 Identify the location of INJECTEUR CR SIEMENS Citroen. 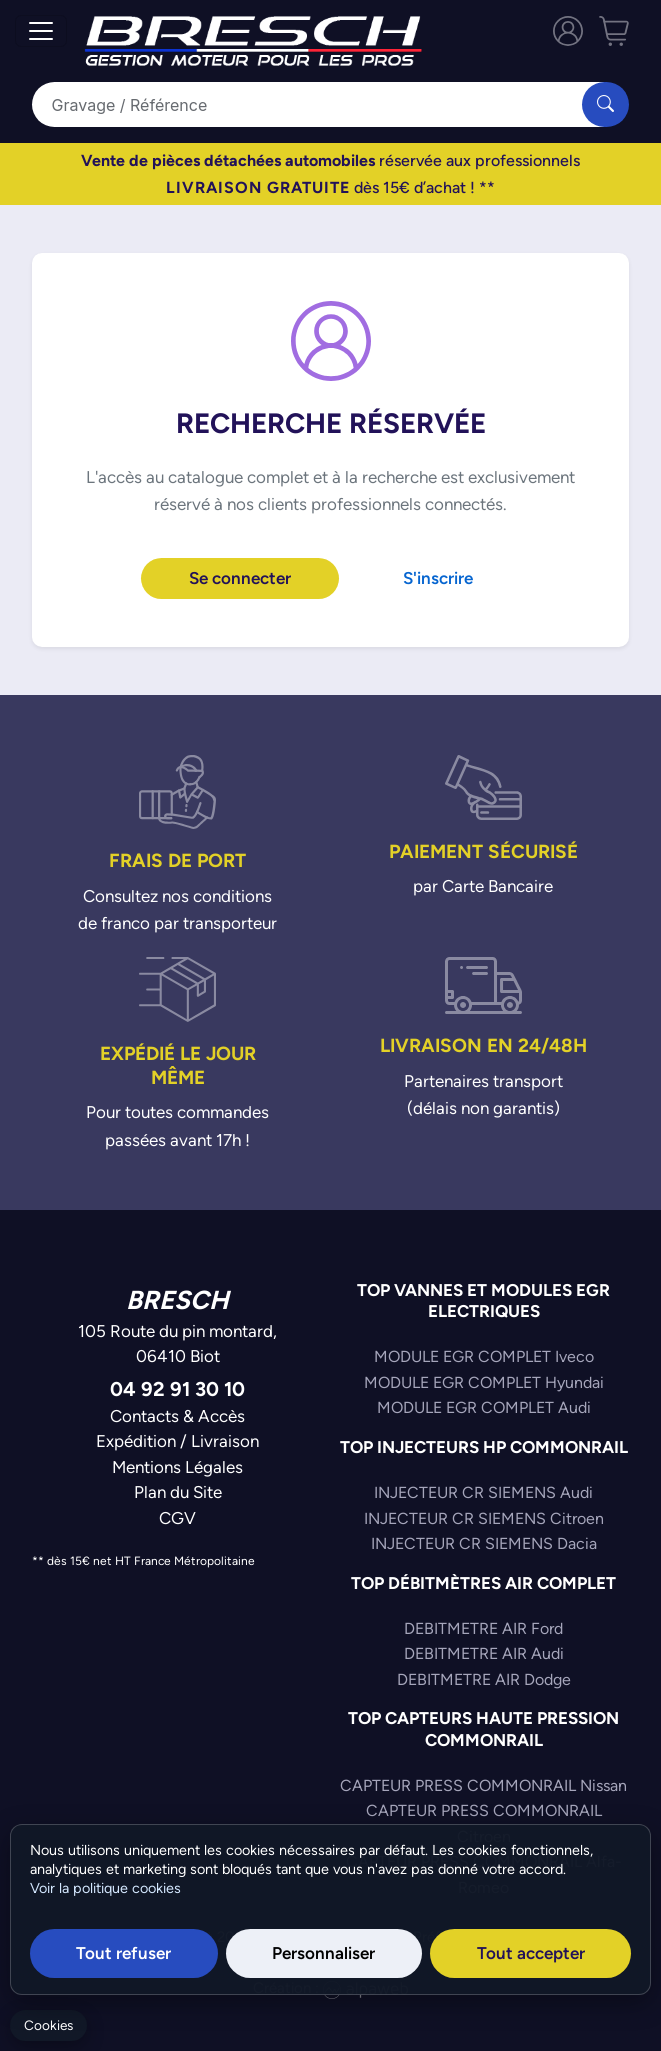
(484, 1518).